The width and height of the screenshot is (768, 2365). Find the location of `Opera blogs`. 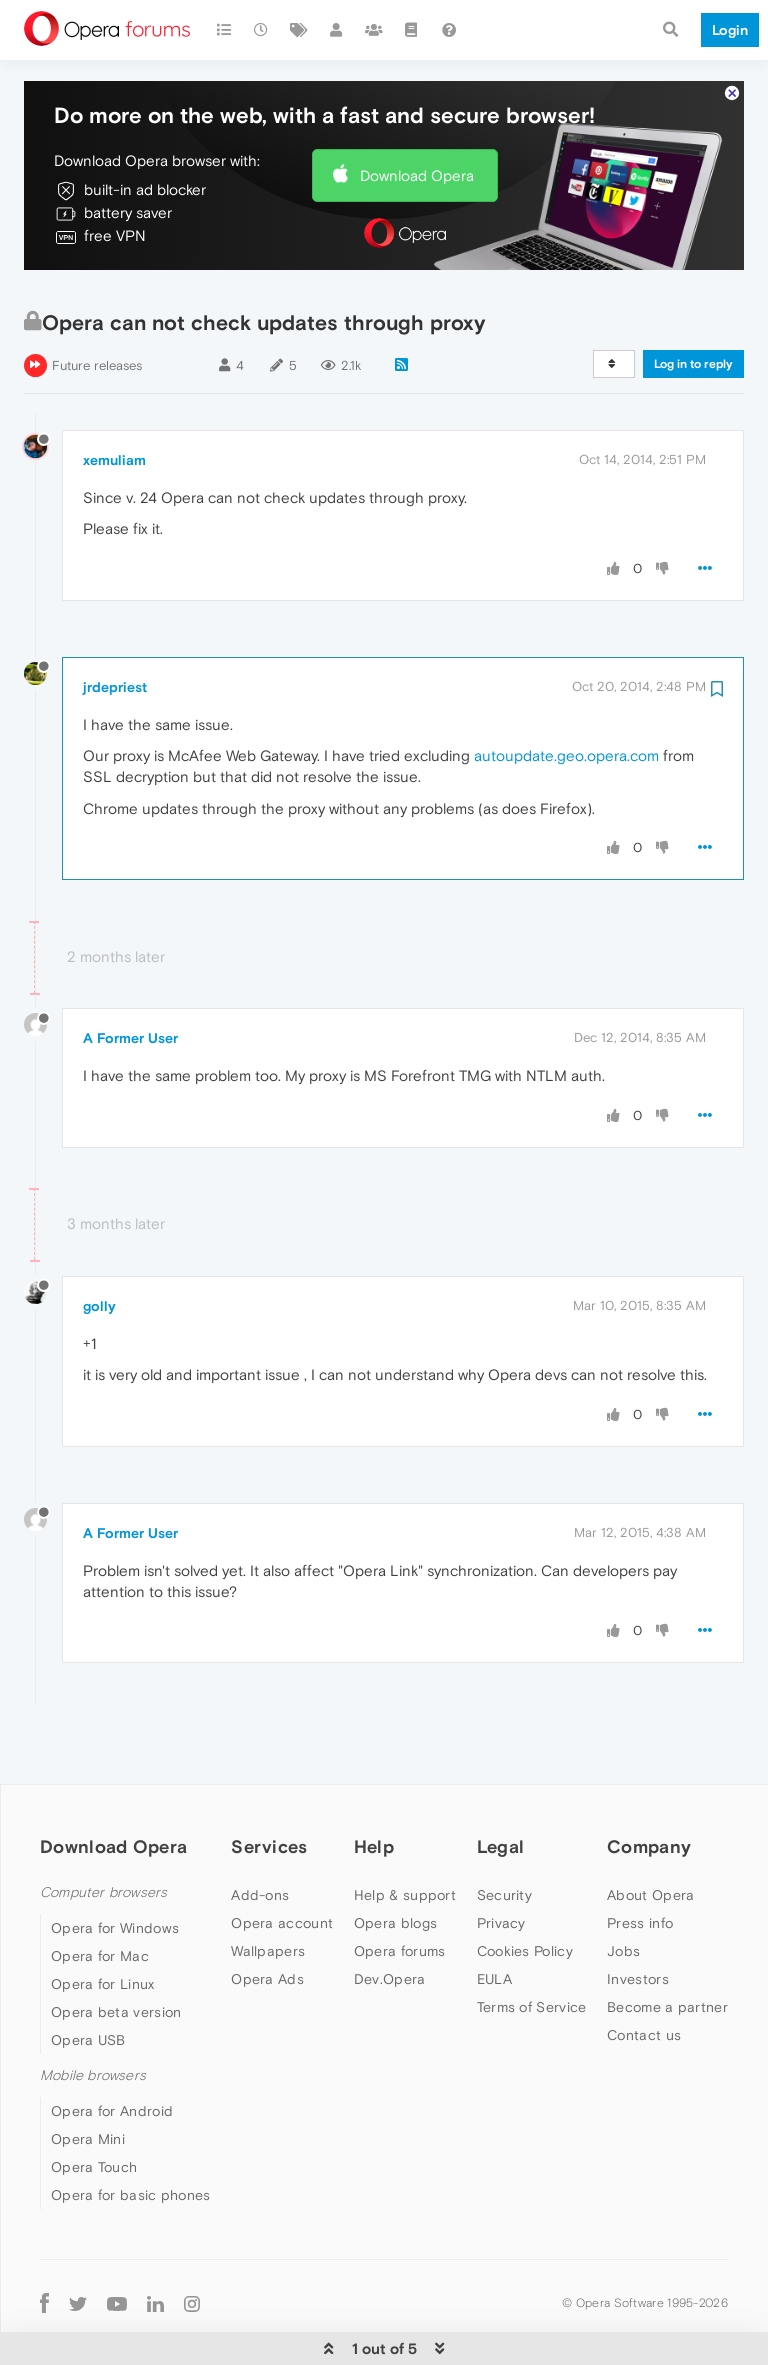

Opera blogs is located at coordinates (395, 1862).